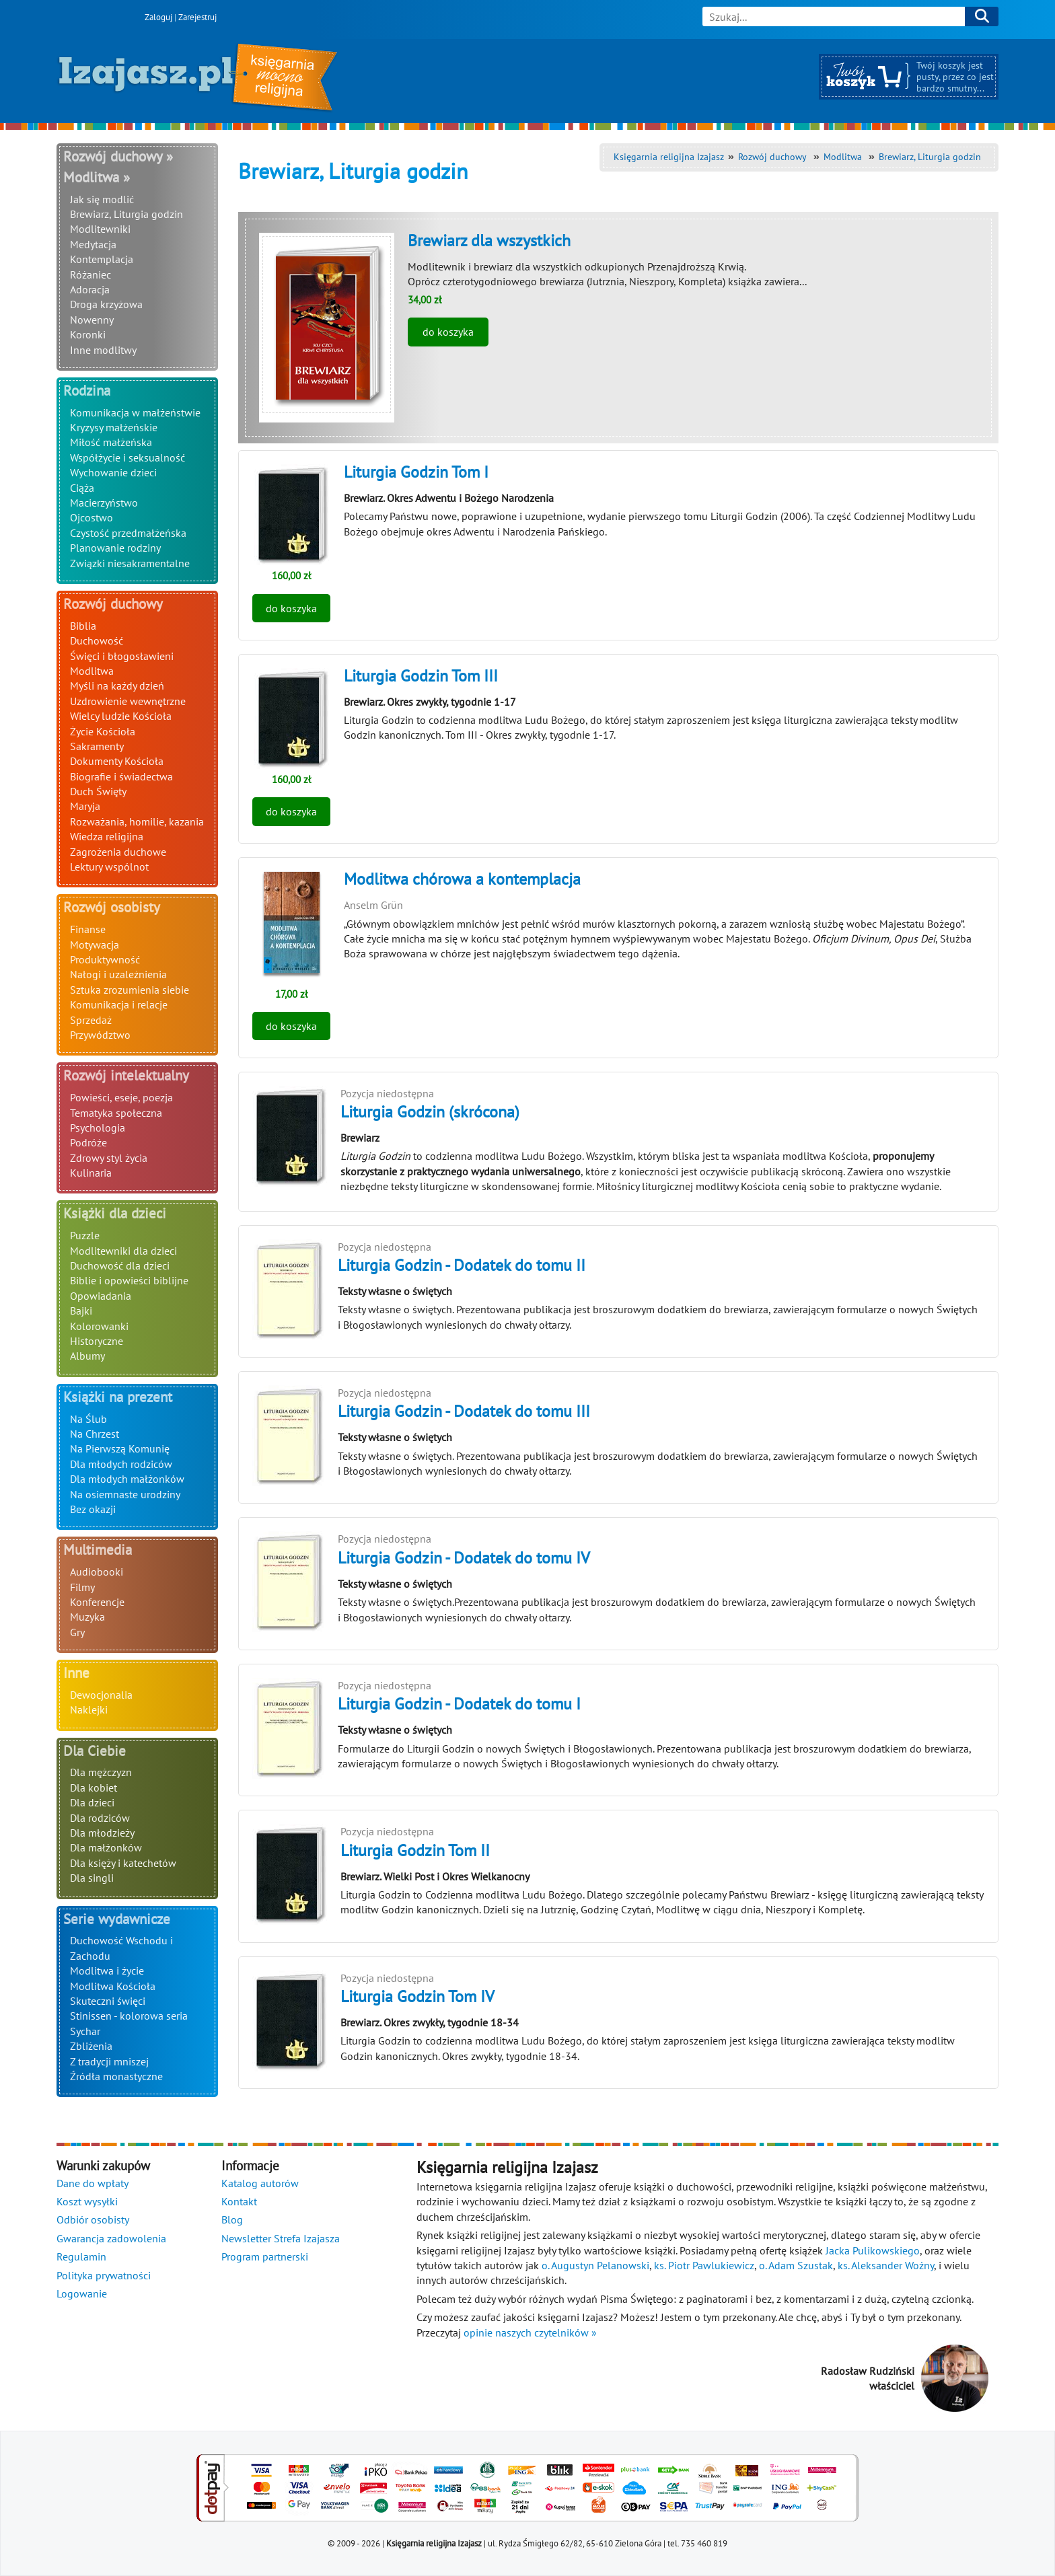 Image resolution: width=1055 pixels, height=2576 pixels. I want to click on Związki niesakramentalne, so click(130, 563).